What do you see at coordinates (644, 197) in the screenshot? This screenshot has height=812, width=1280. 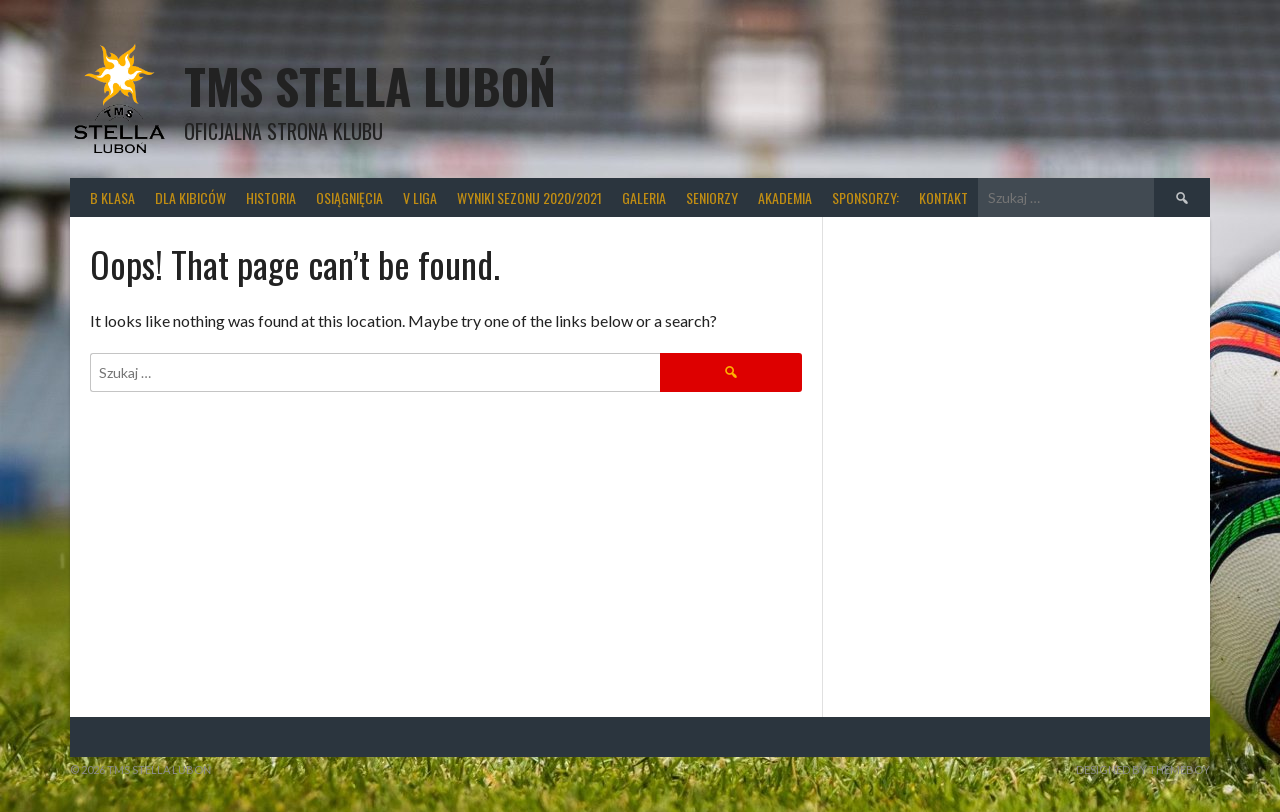 I see `Galeria` at bounding box center [644, 197].